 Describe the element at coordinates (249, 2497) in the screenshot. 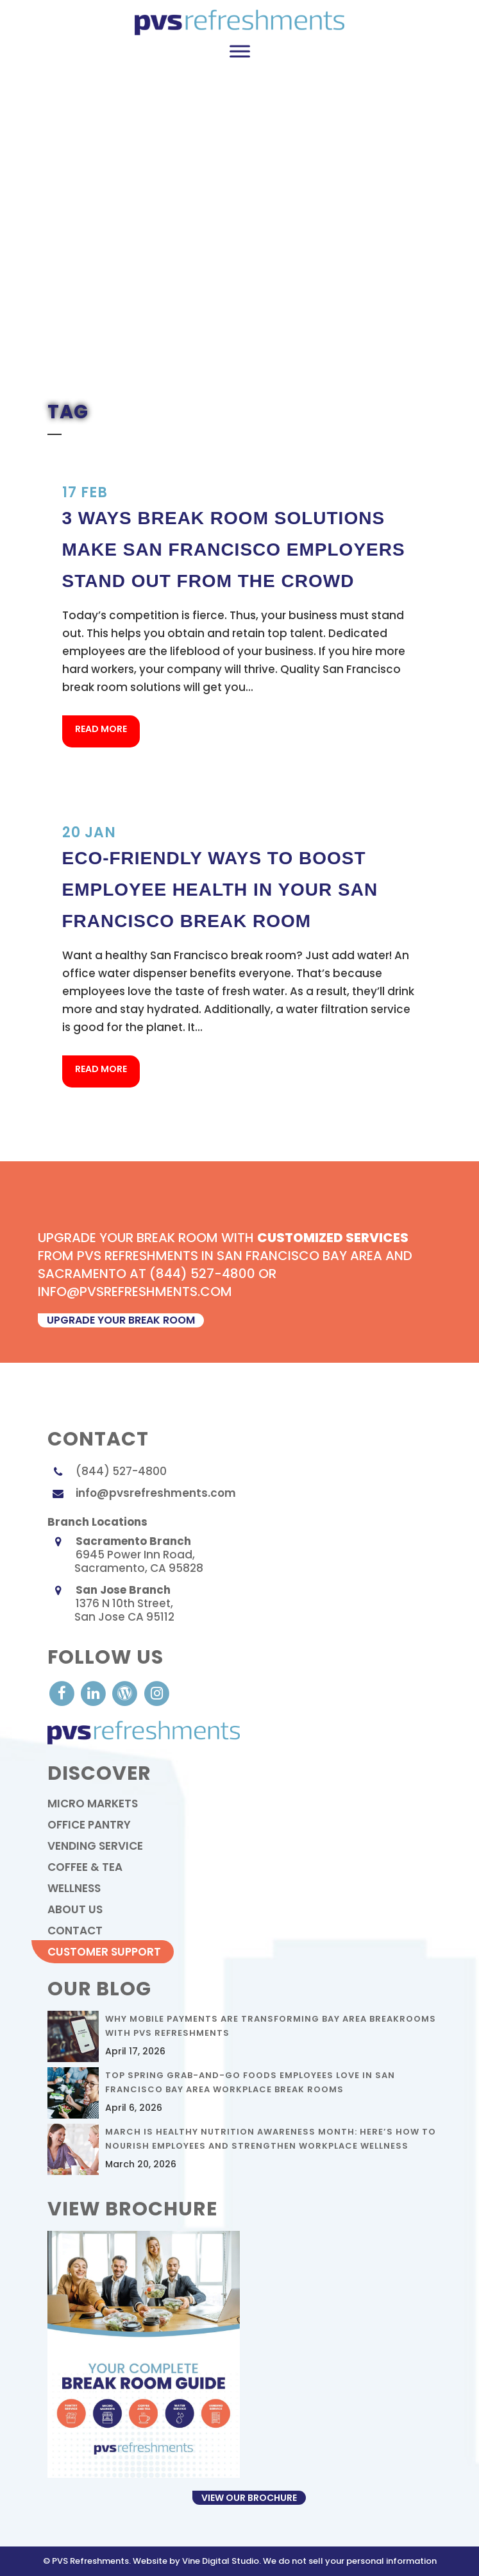

I see `View Our Brochure` at that location.